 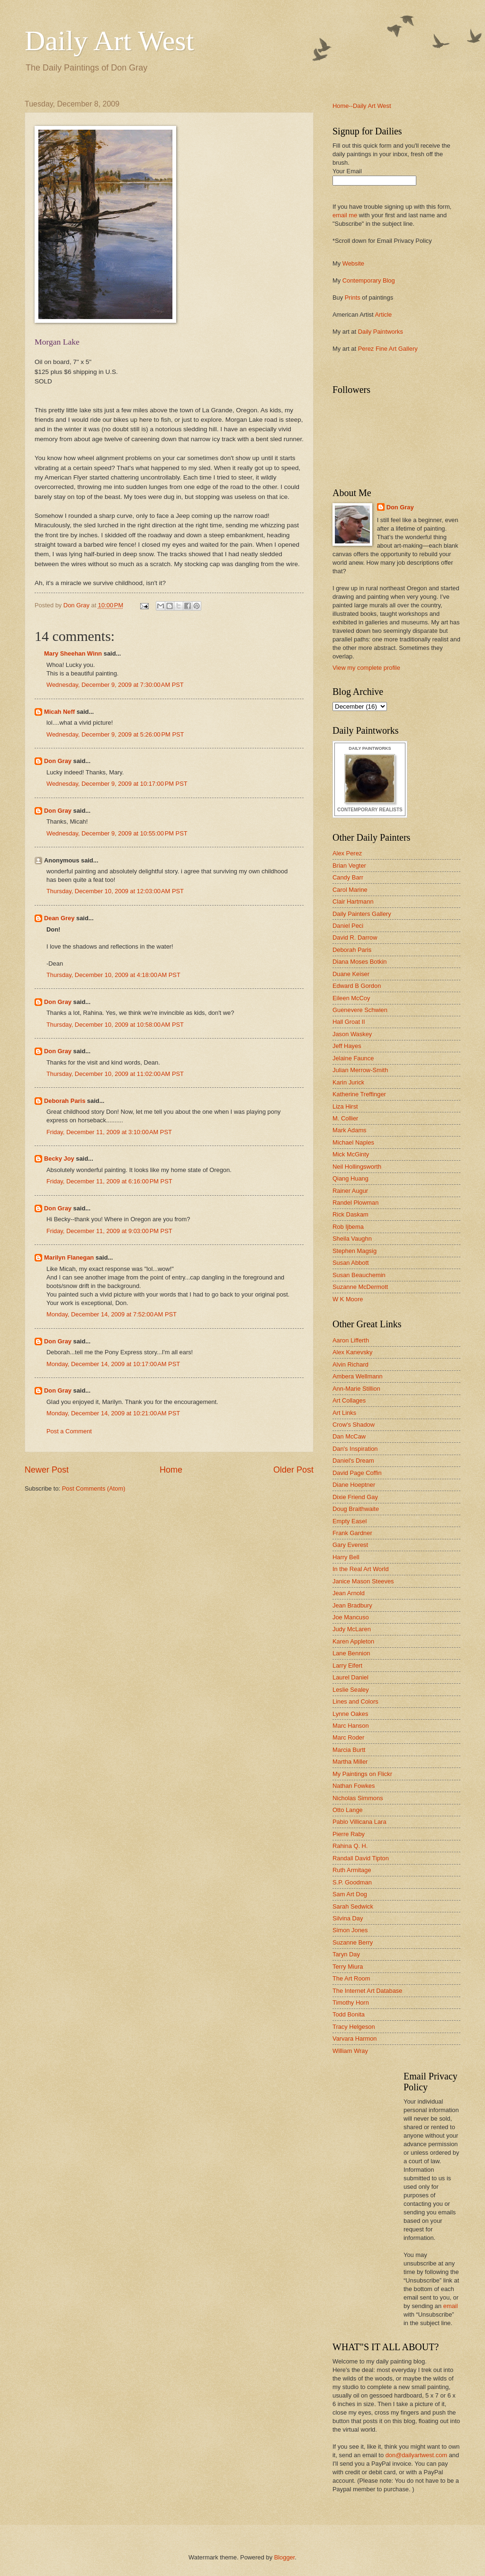 I want to click on Duane Keiser, so click(x=350, y=973).